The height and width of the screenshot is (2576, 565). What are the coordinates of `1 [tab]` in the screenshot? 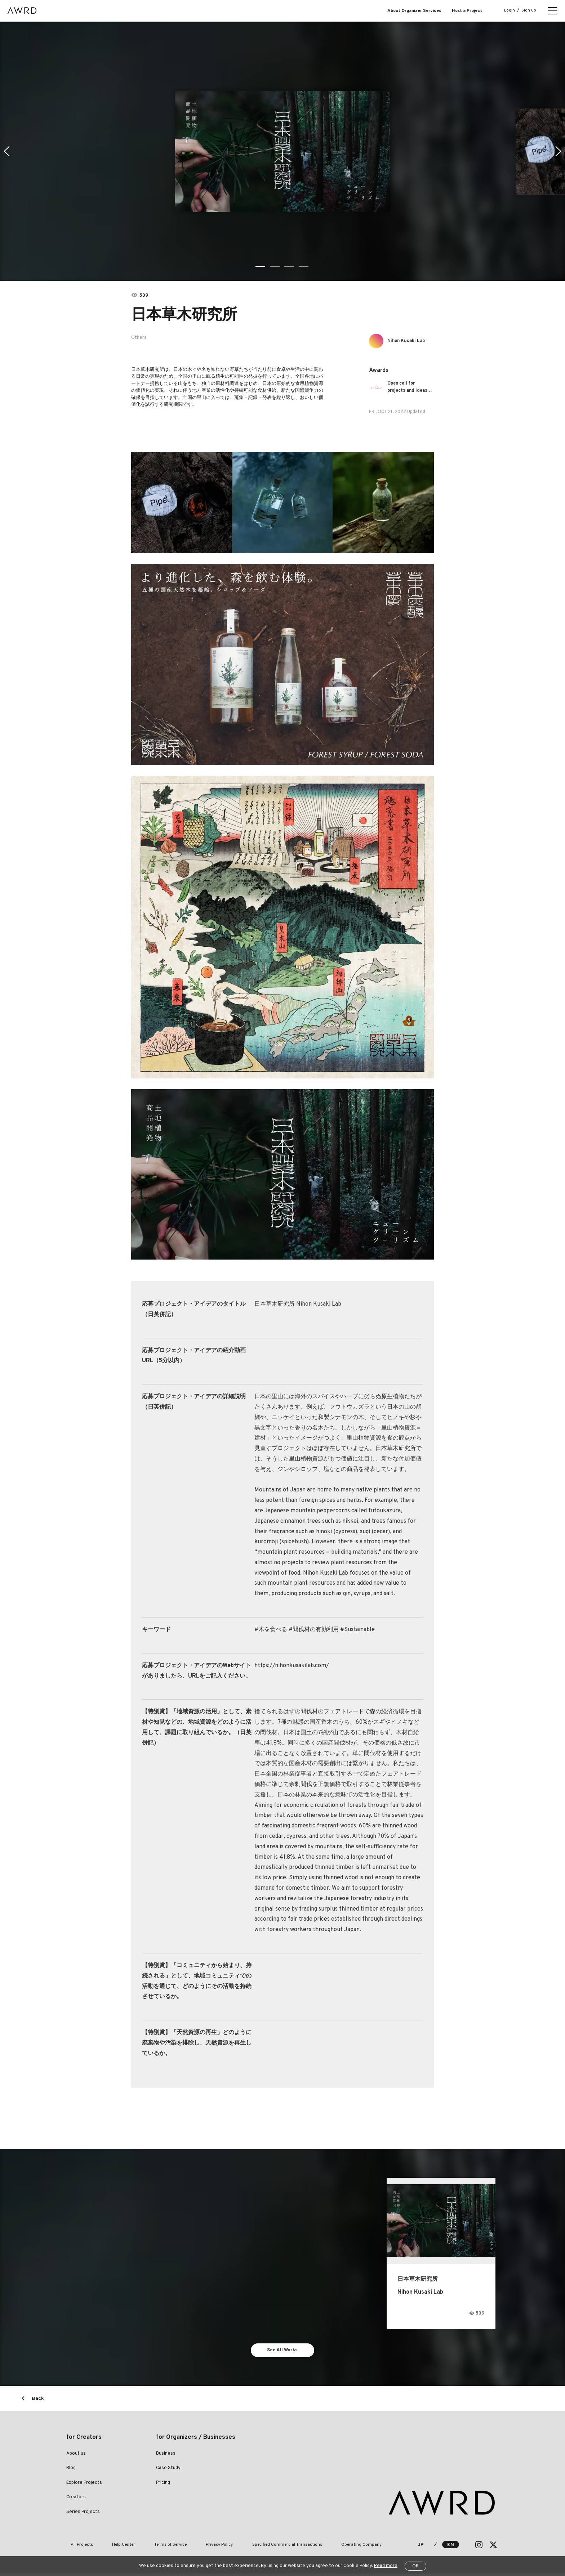 It's located at (260, 266).